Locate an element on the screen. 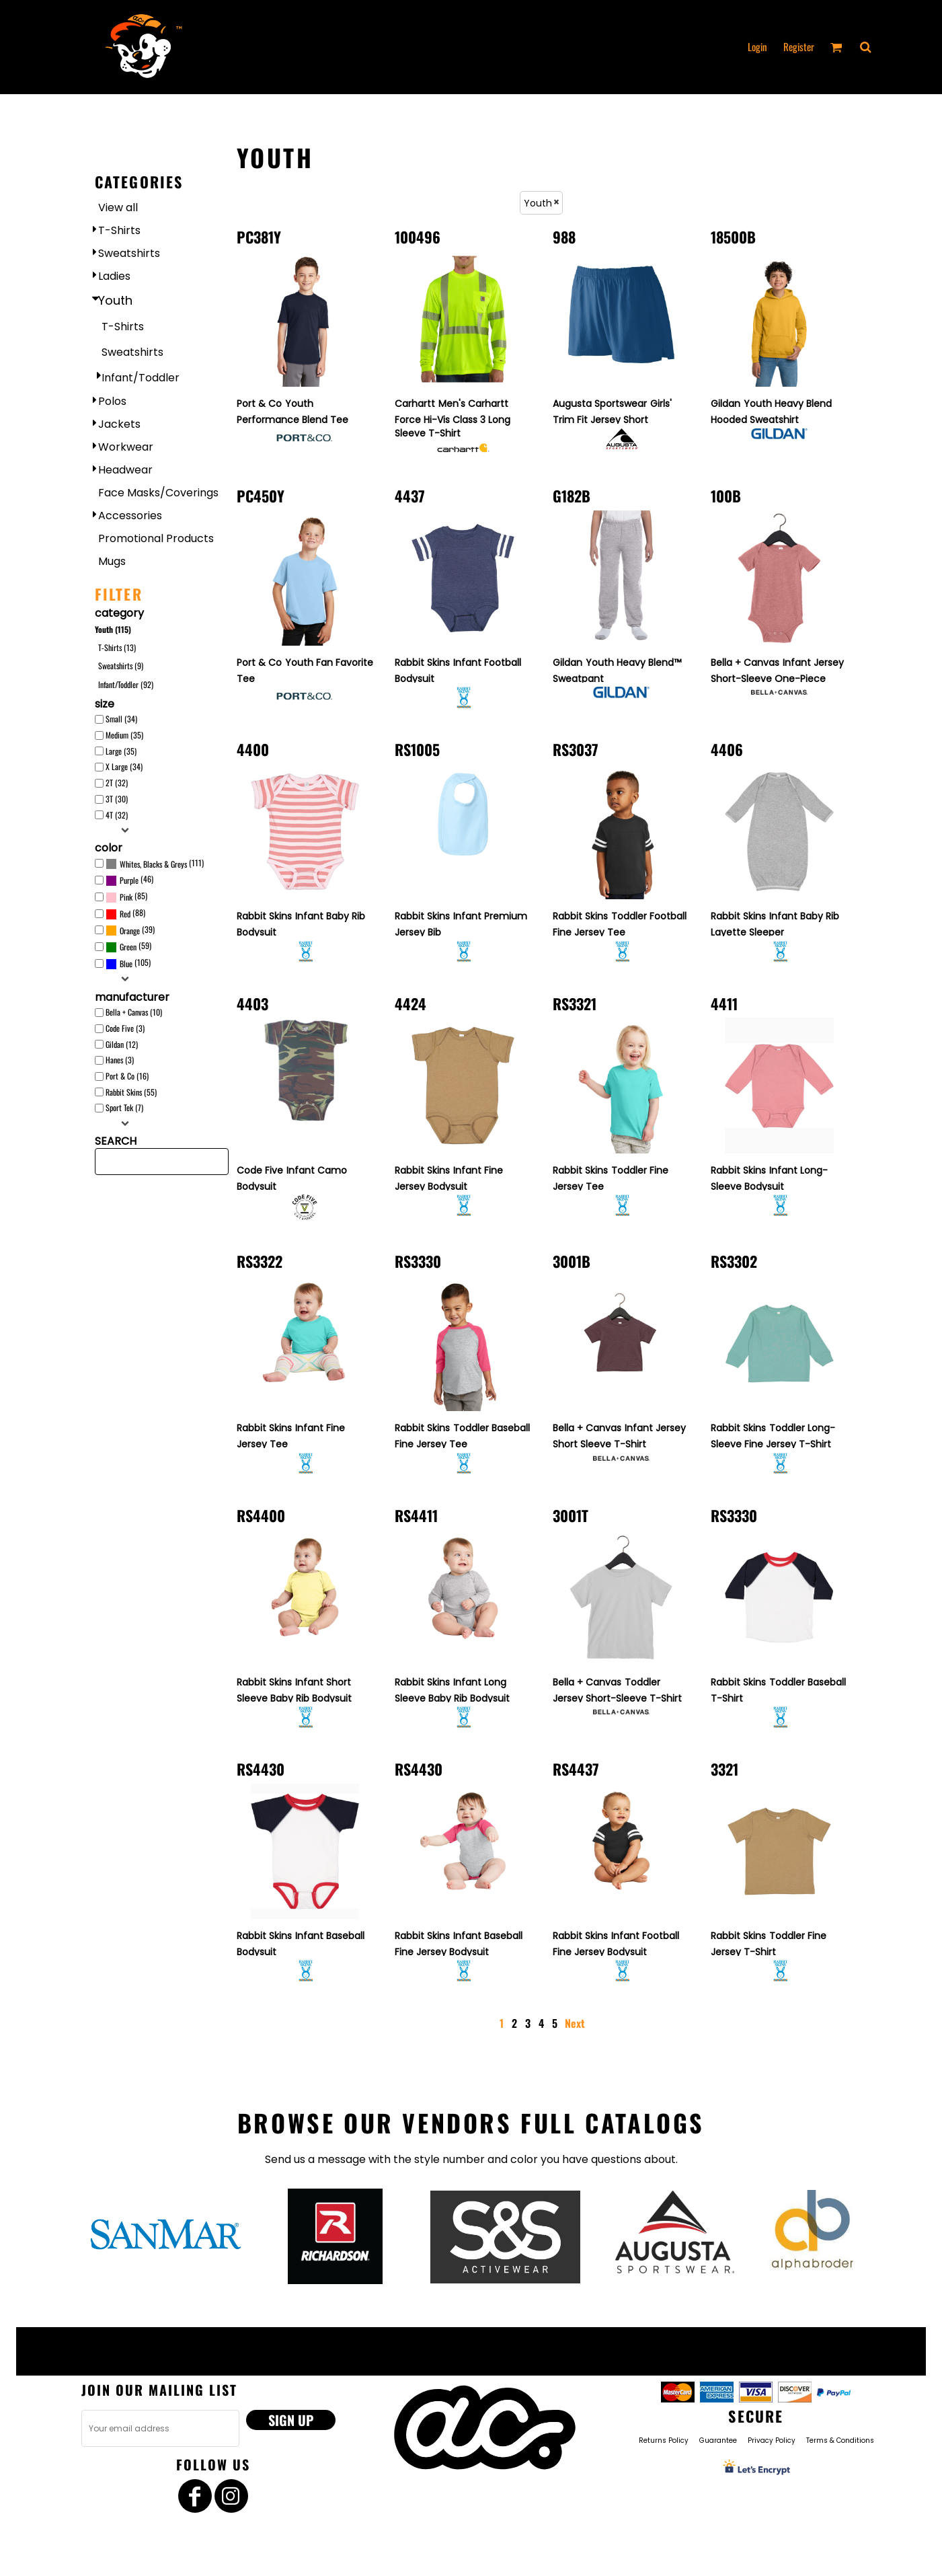 This screenshot has width=942, height=2576. (39) is located at coordinates (130, 930).